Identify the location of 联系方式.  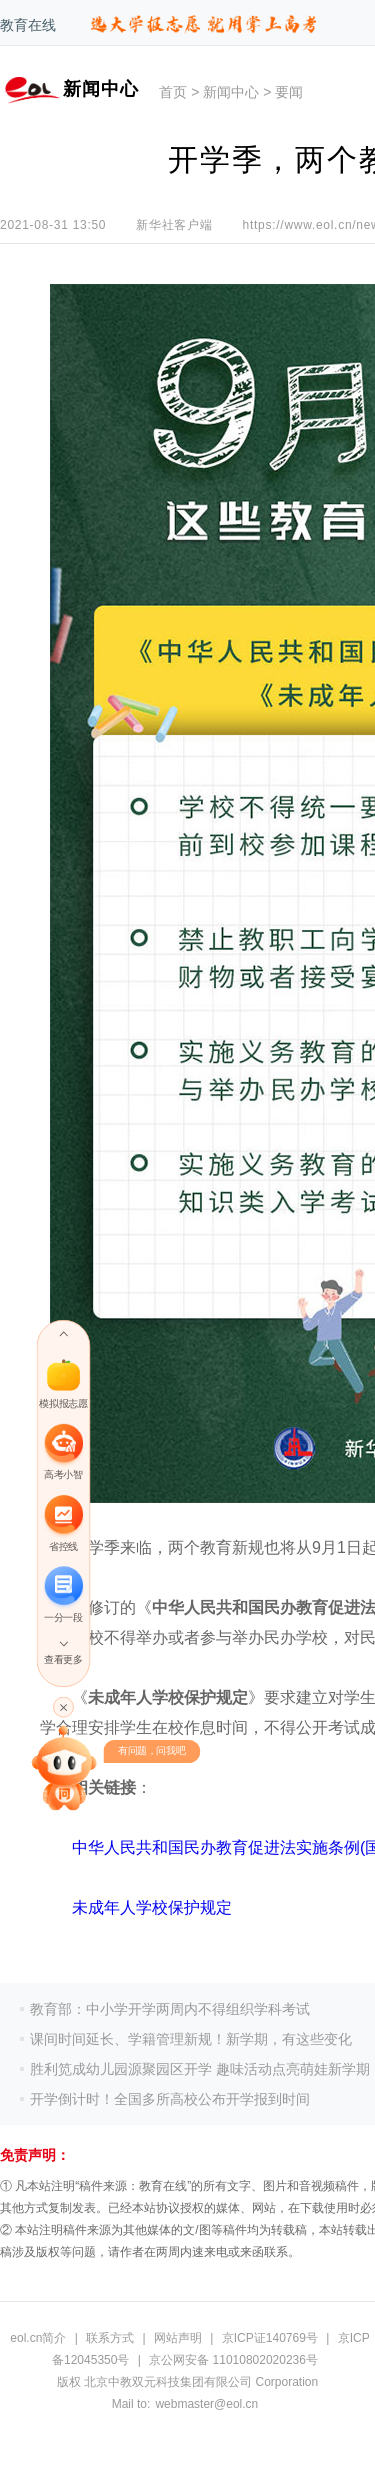
(110, 2338).